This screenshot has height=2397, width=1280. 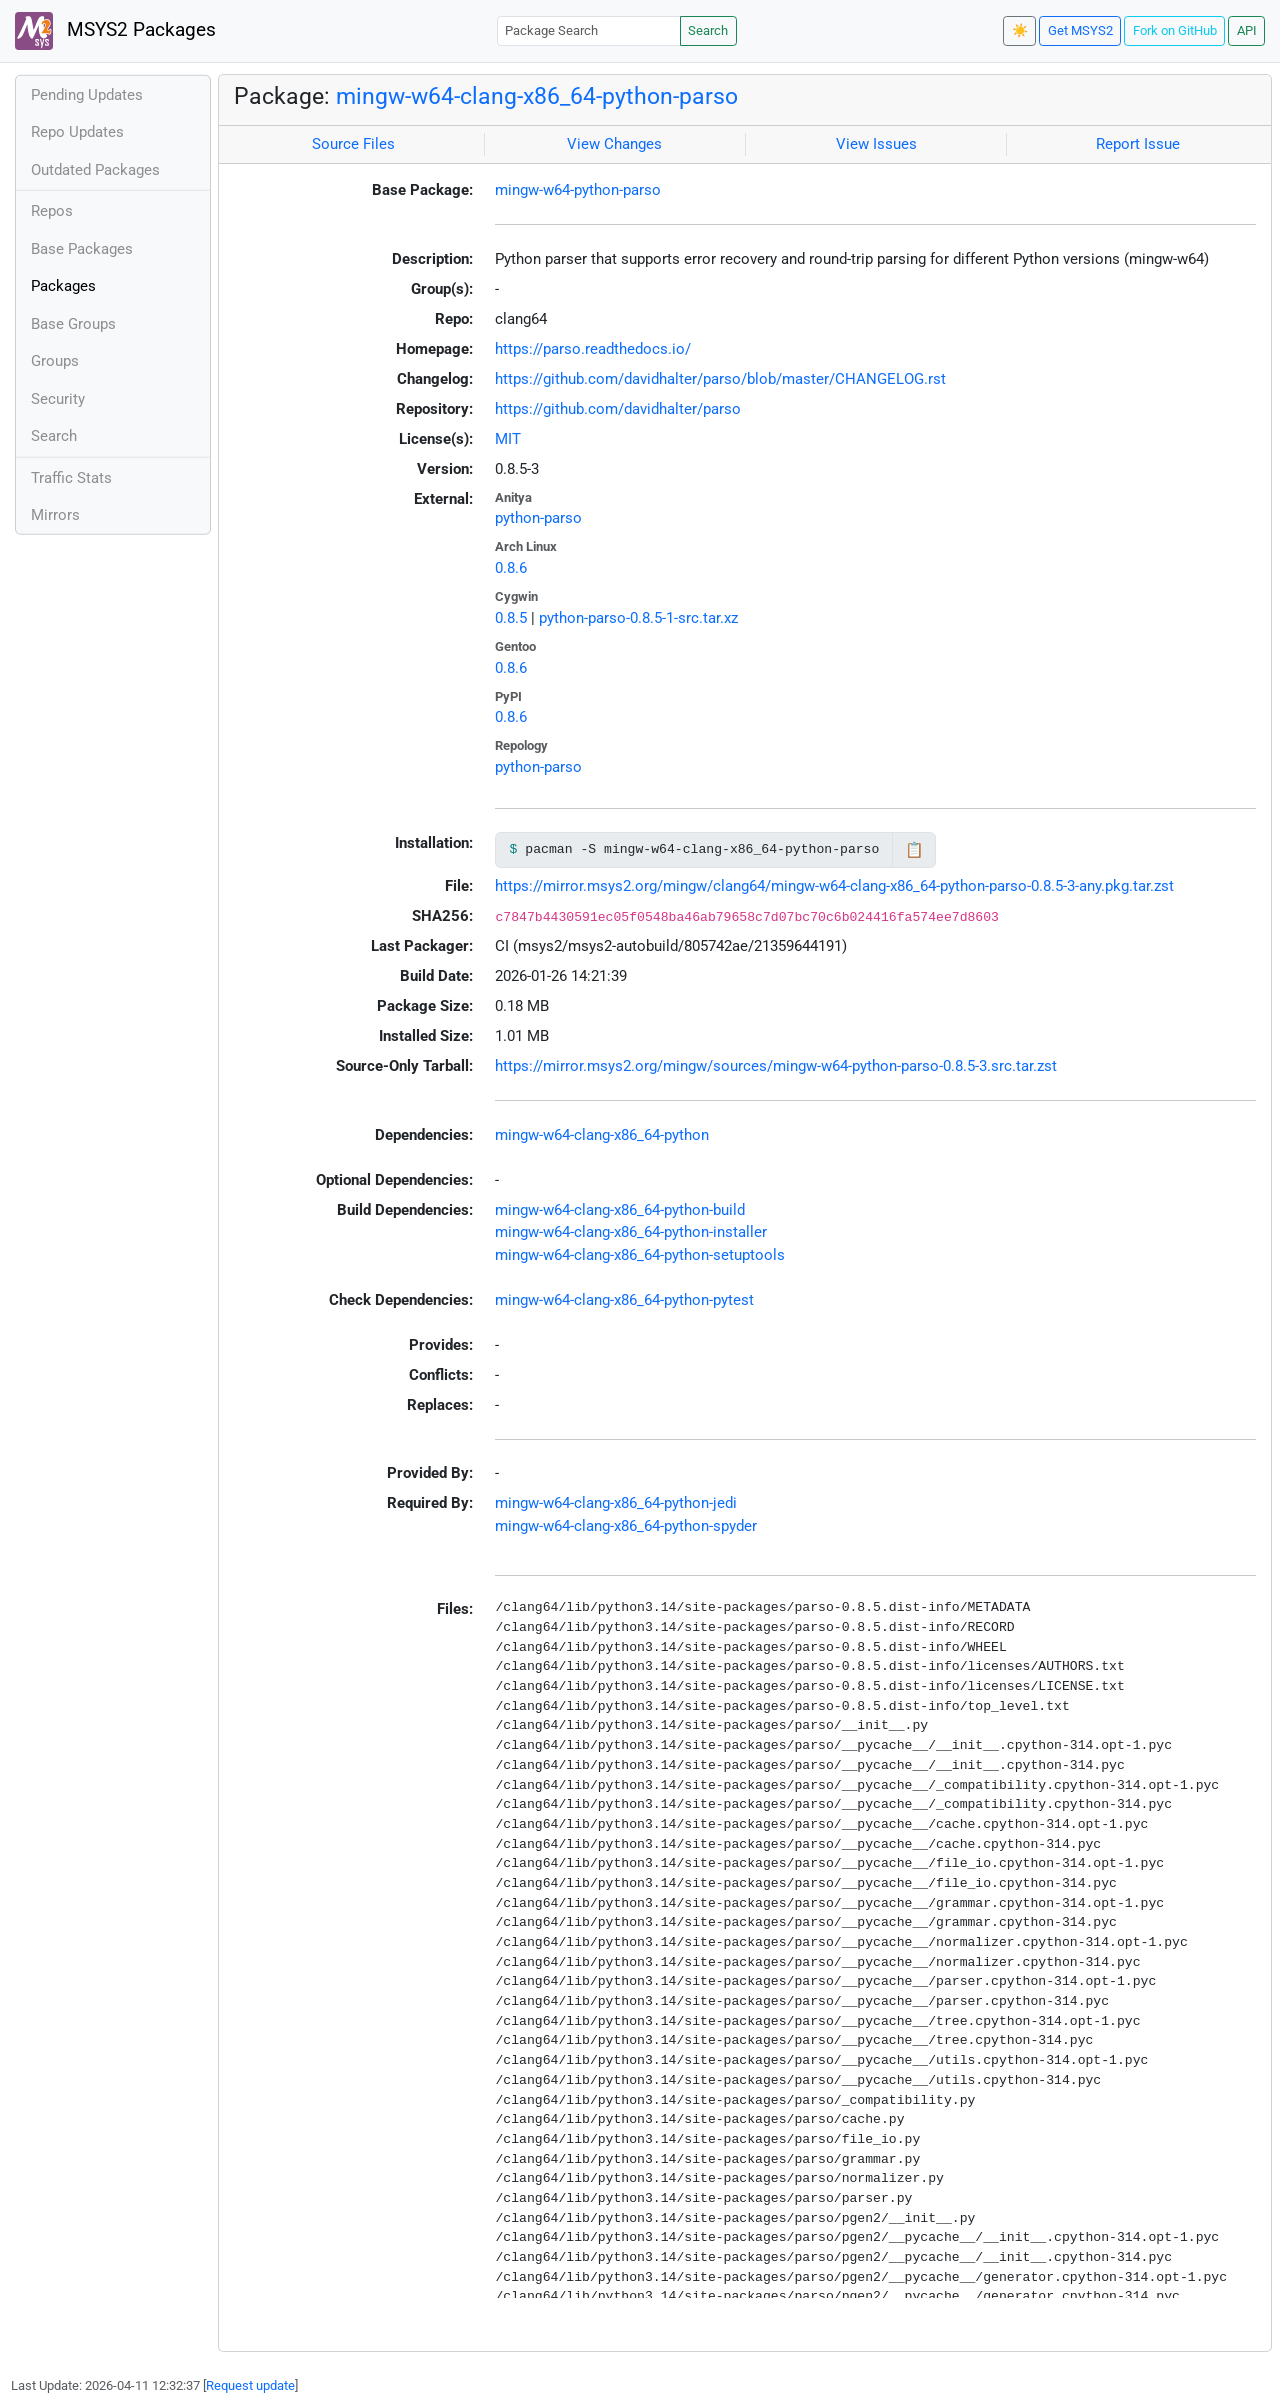 I want to click on https://parso.readthedocs.io/, so click(x=593, y=349).